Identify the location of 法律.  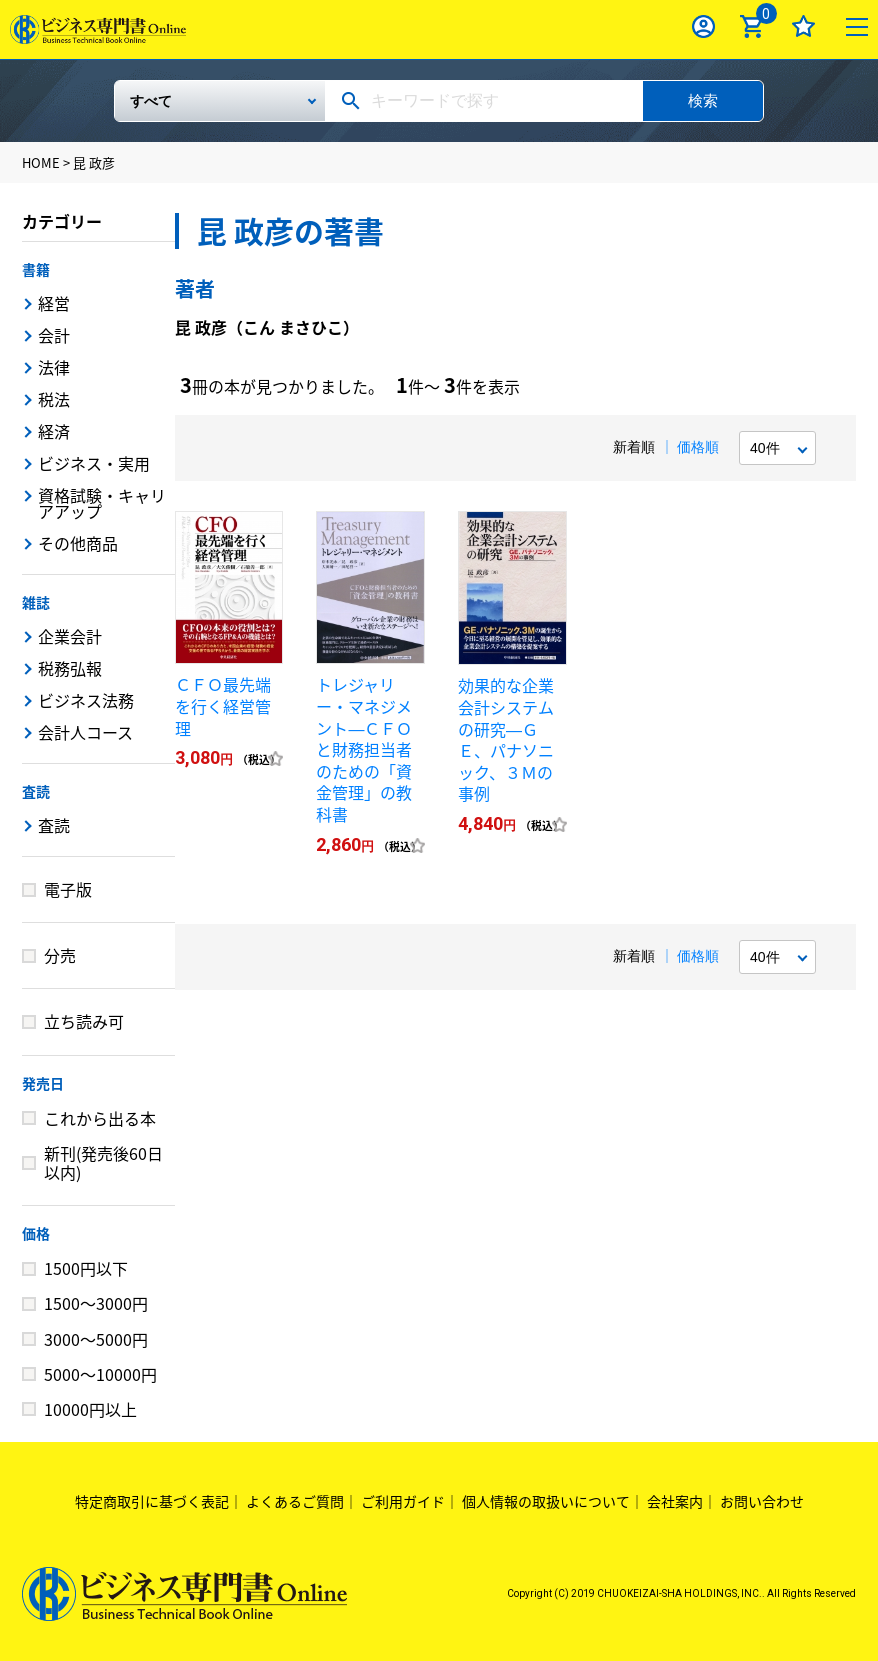
(54, 367).